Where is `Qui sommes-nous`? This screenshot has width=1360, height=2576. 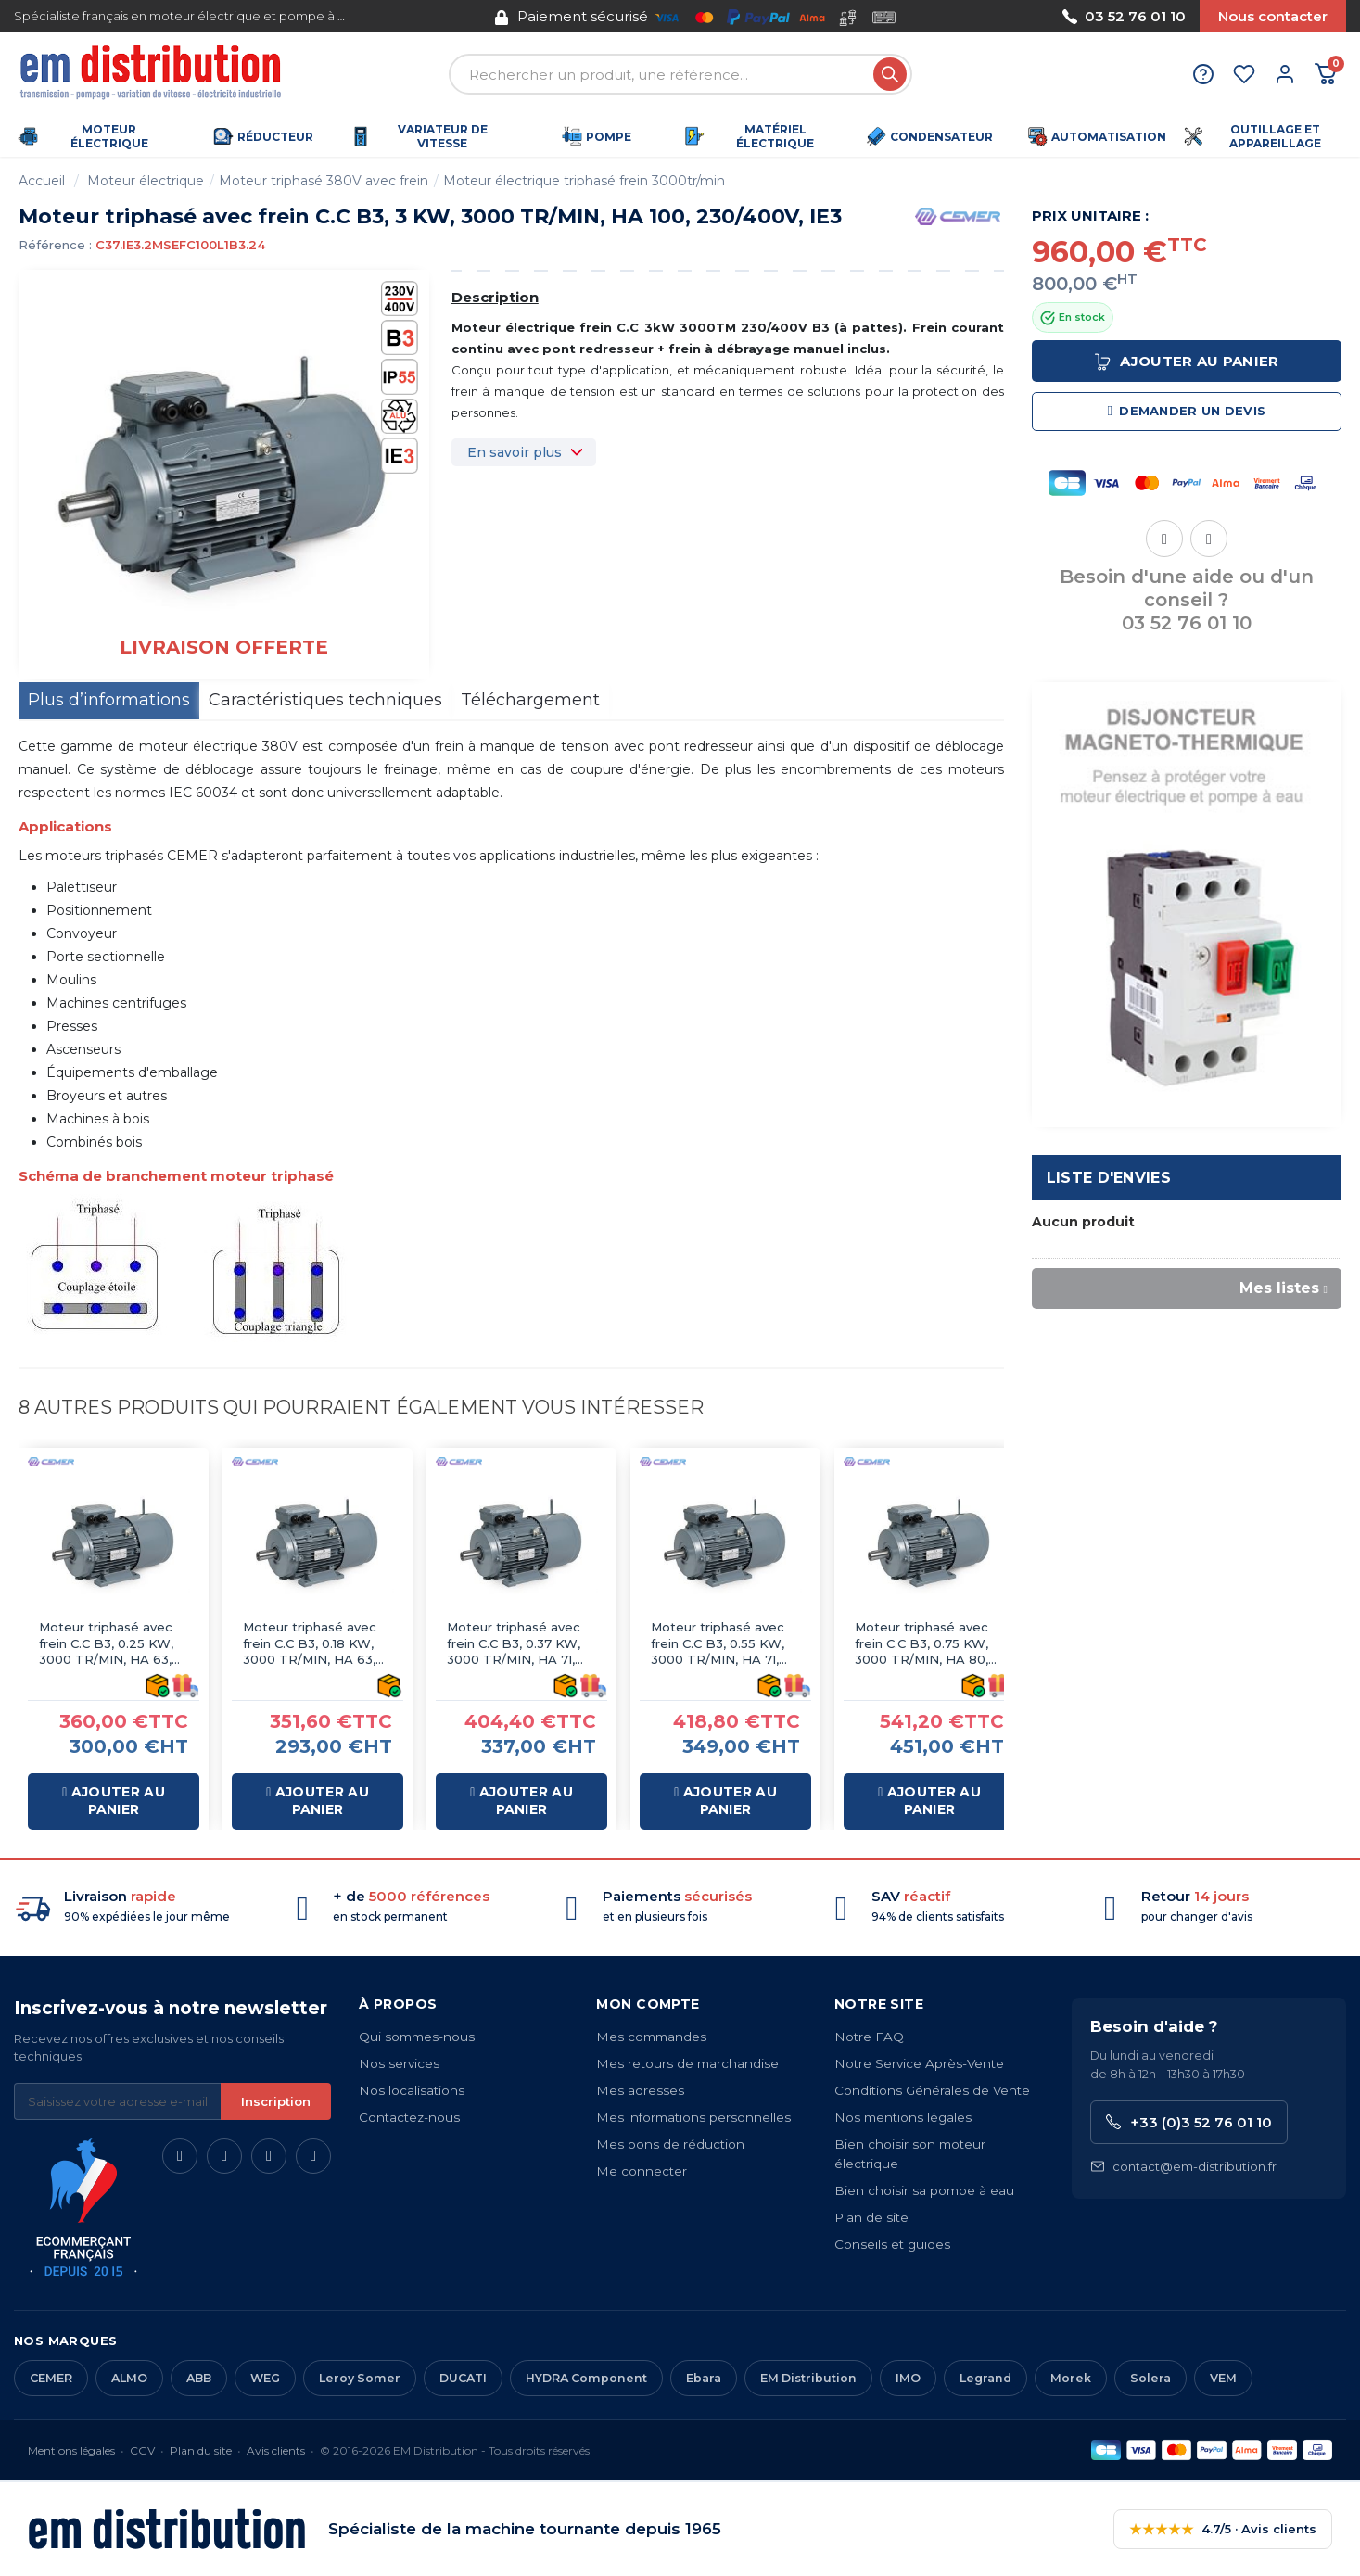 Qui sommes-nous is located at coordinates (417, 2036).